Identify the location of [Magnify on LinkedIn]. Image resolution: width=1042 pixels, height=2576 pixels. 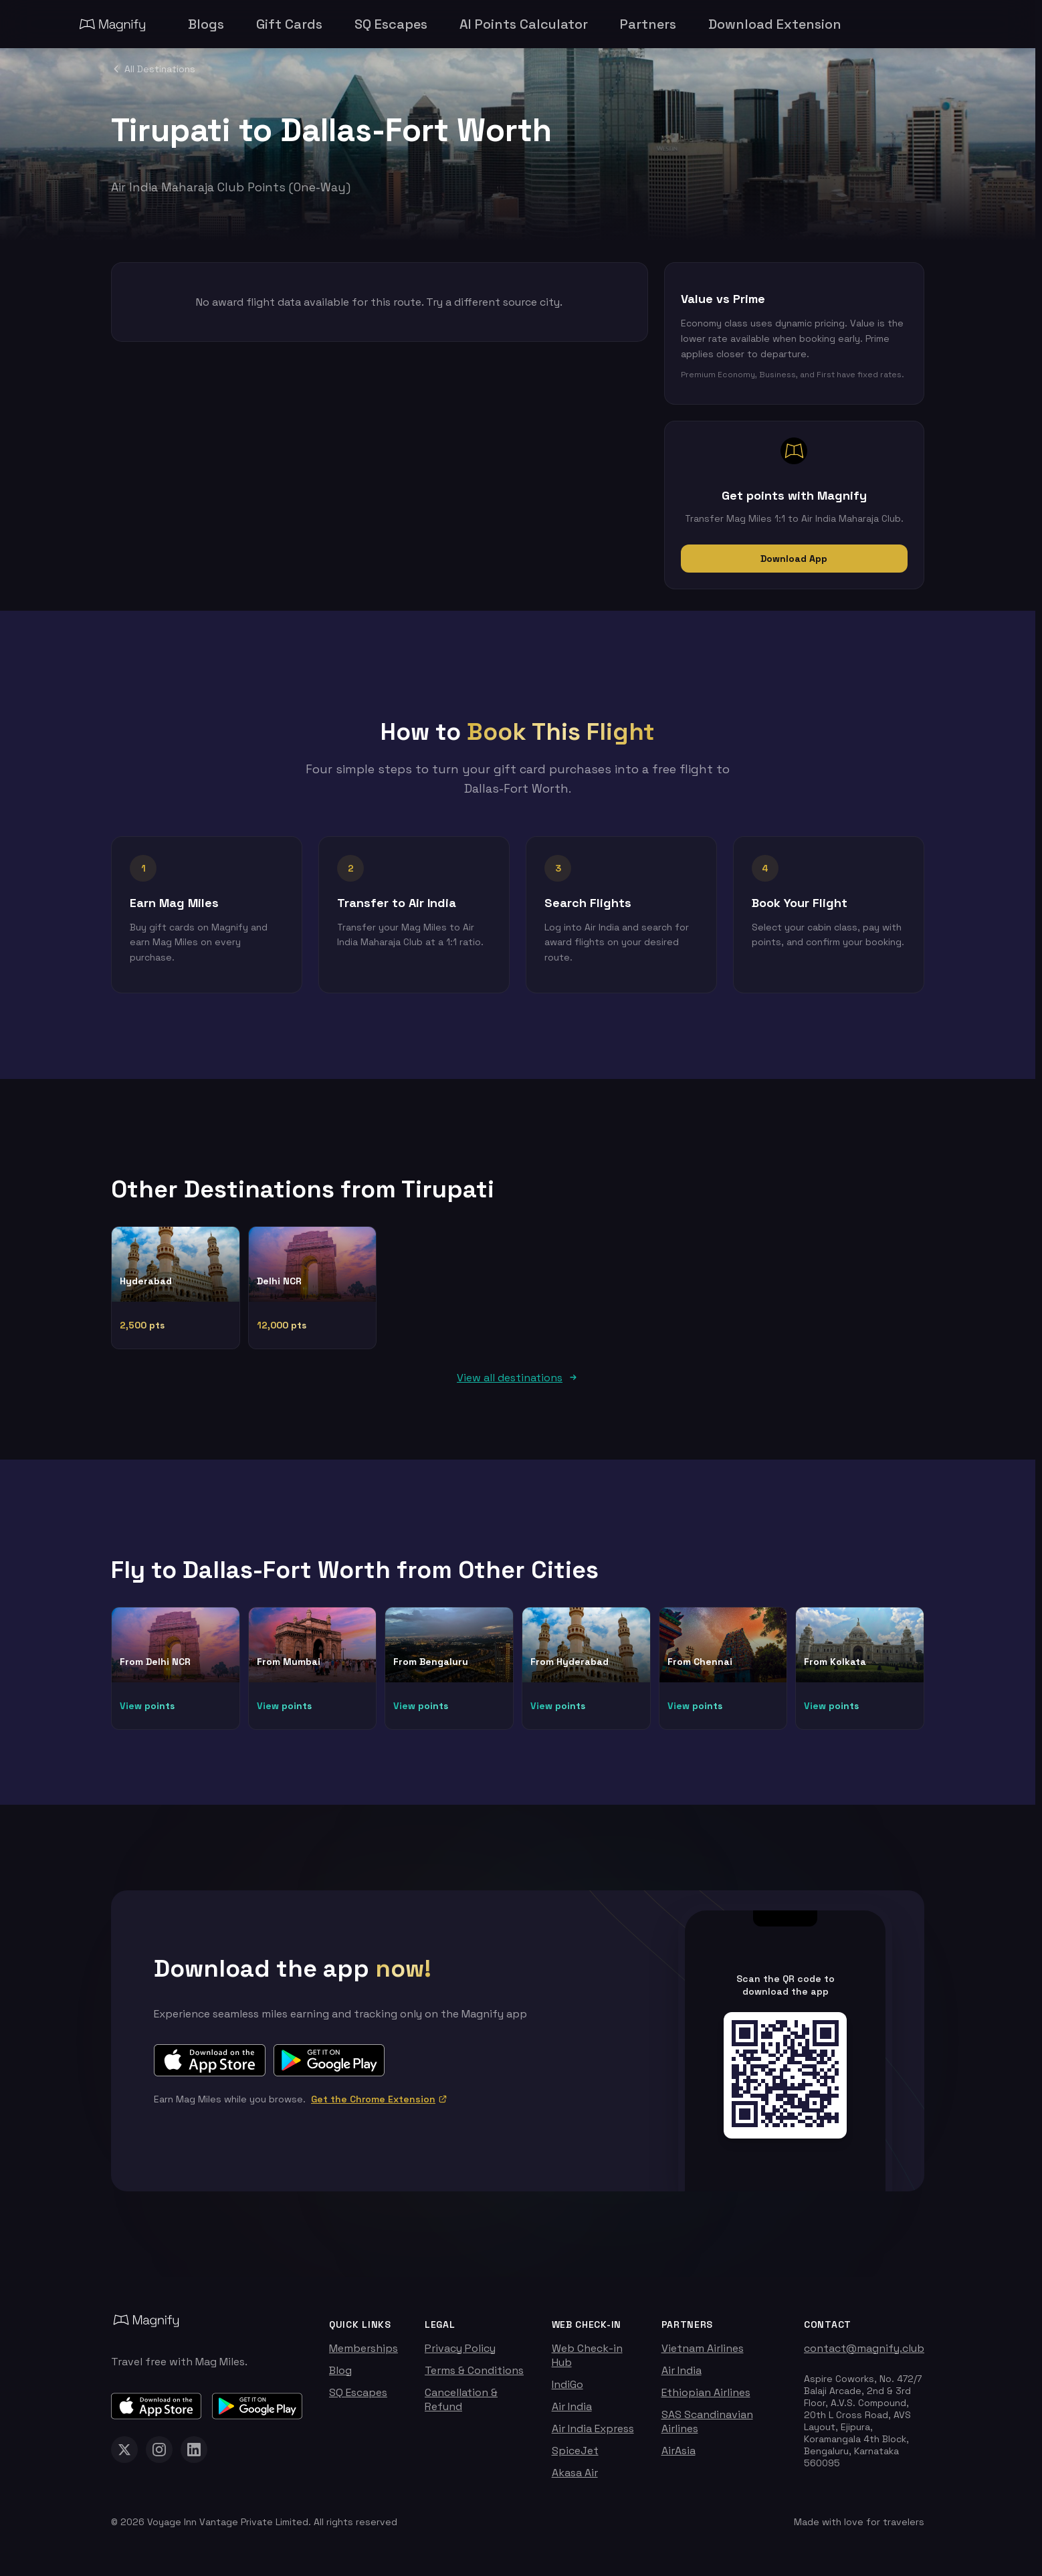
(194, 2456).